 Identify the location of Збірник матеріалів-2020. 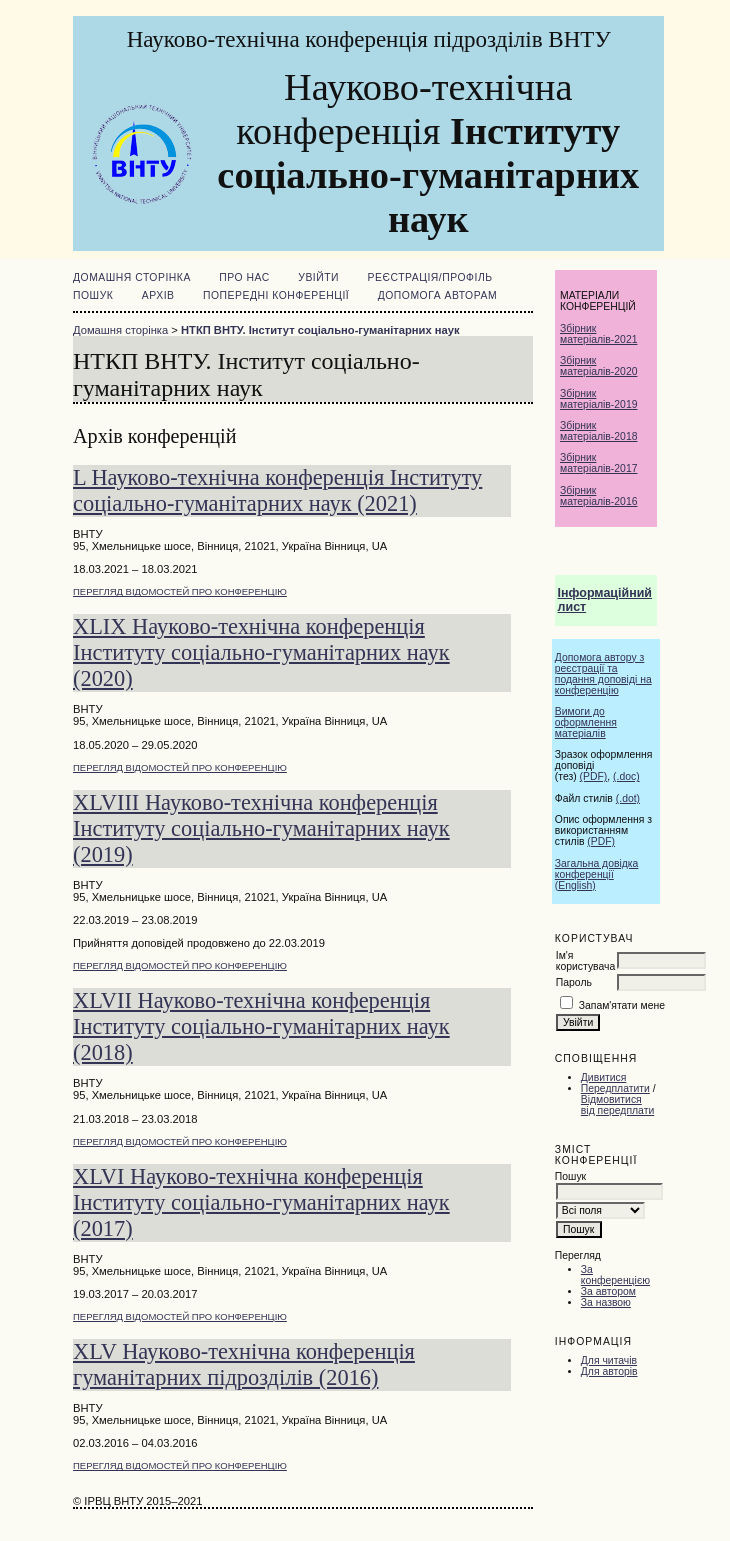
(598, 366).